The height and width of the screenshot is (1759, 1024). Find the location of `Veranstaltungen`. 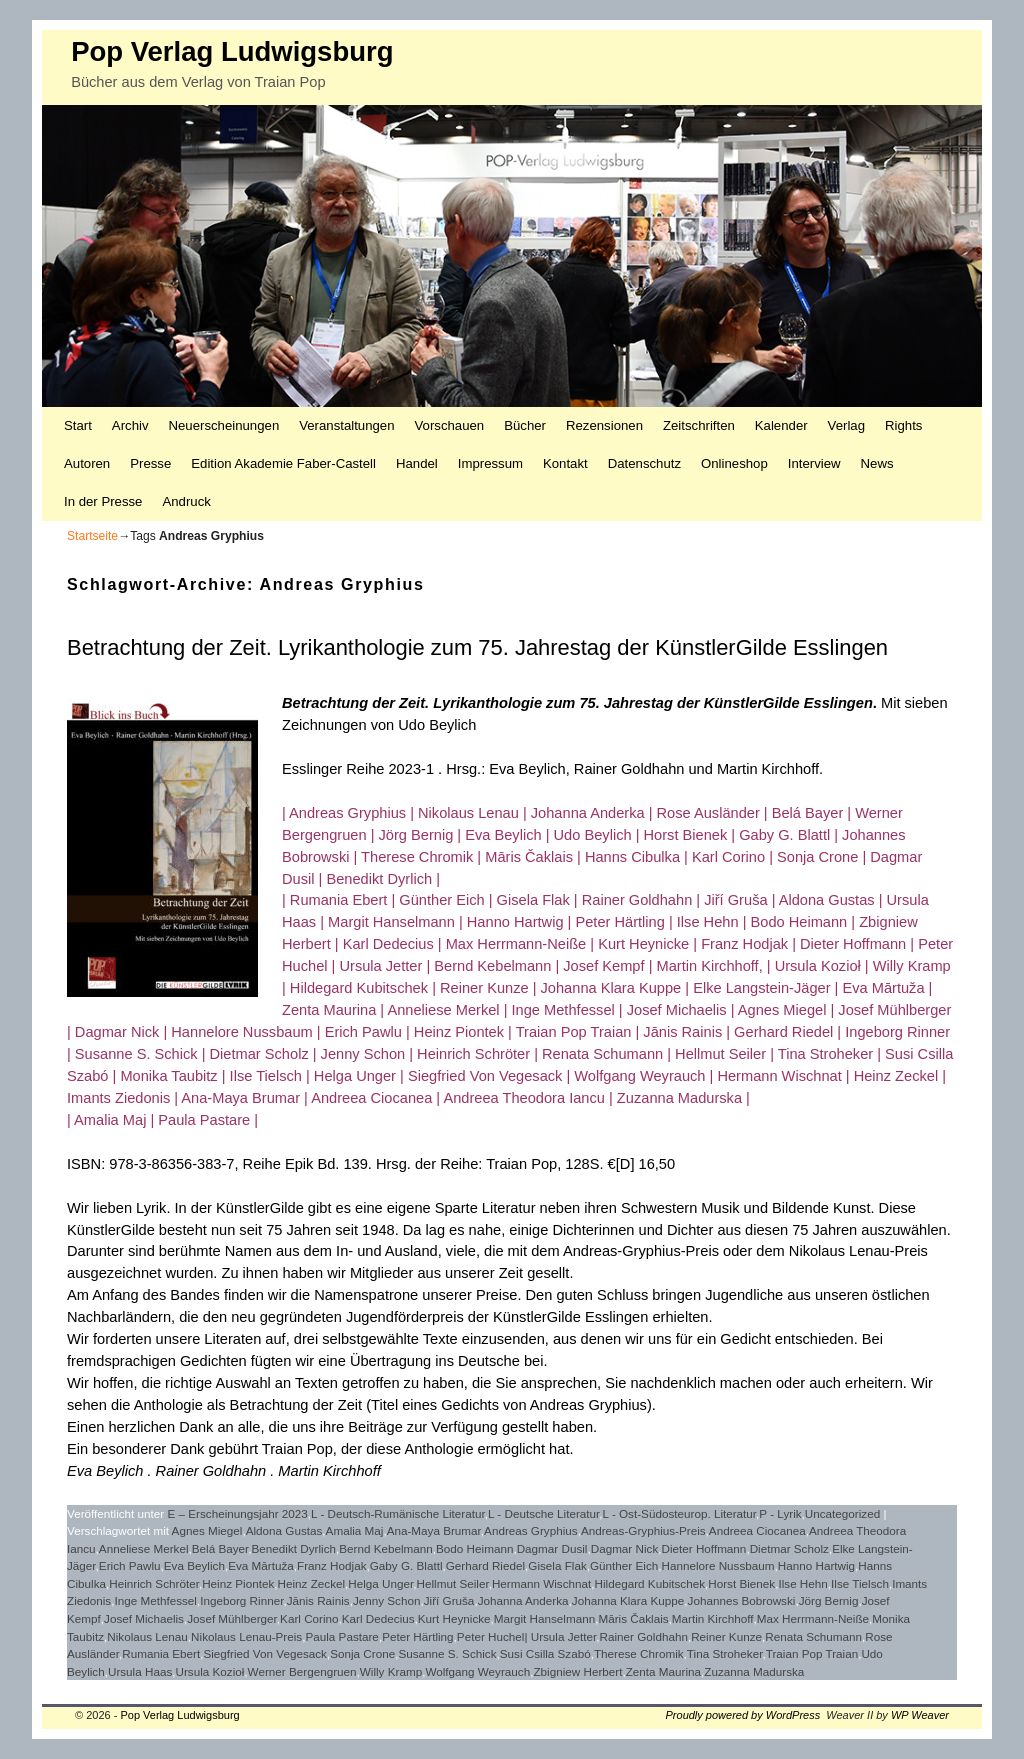

Veranstaltungen is located at coordinates (346, 425).